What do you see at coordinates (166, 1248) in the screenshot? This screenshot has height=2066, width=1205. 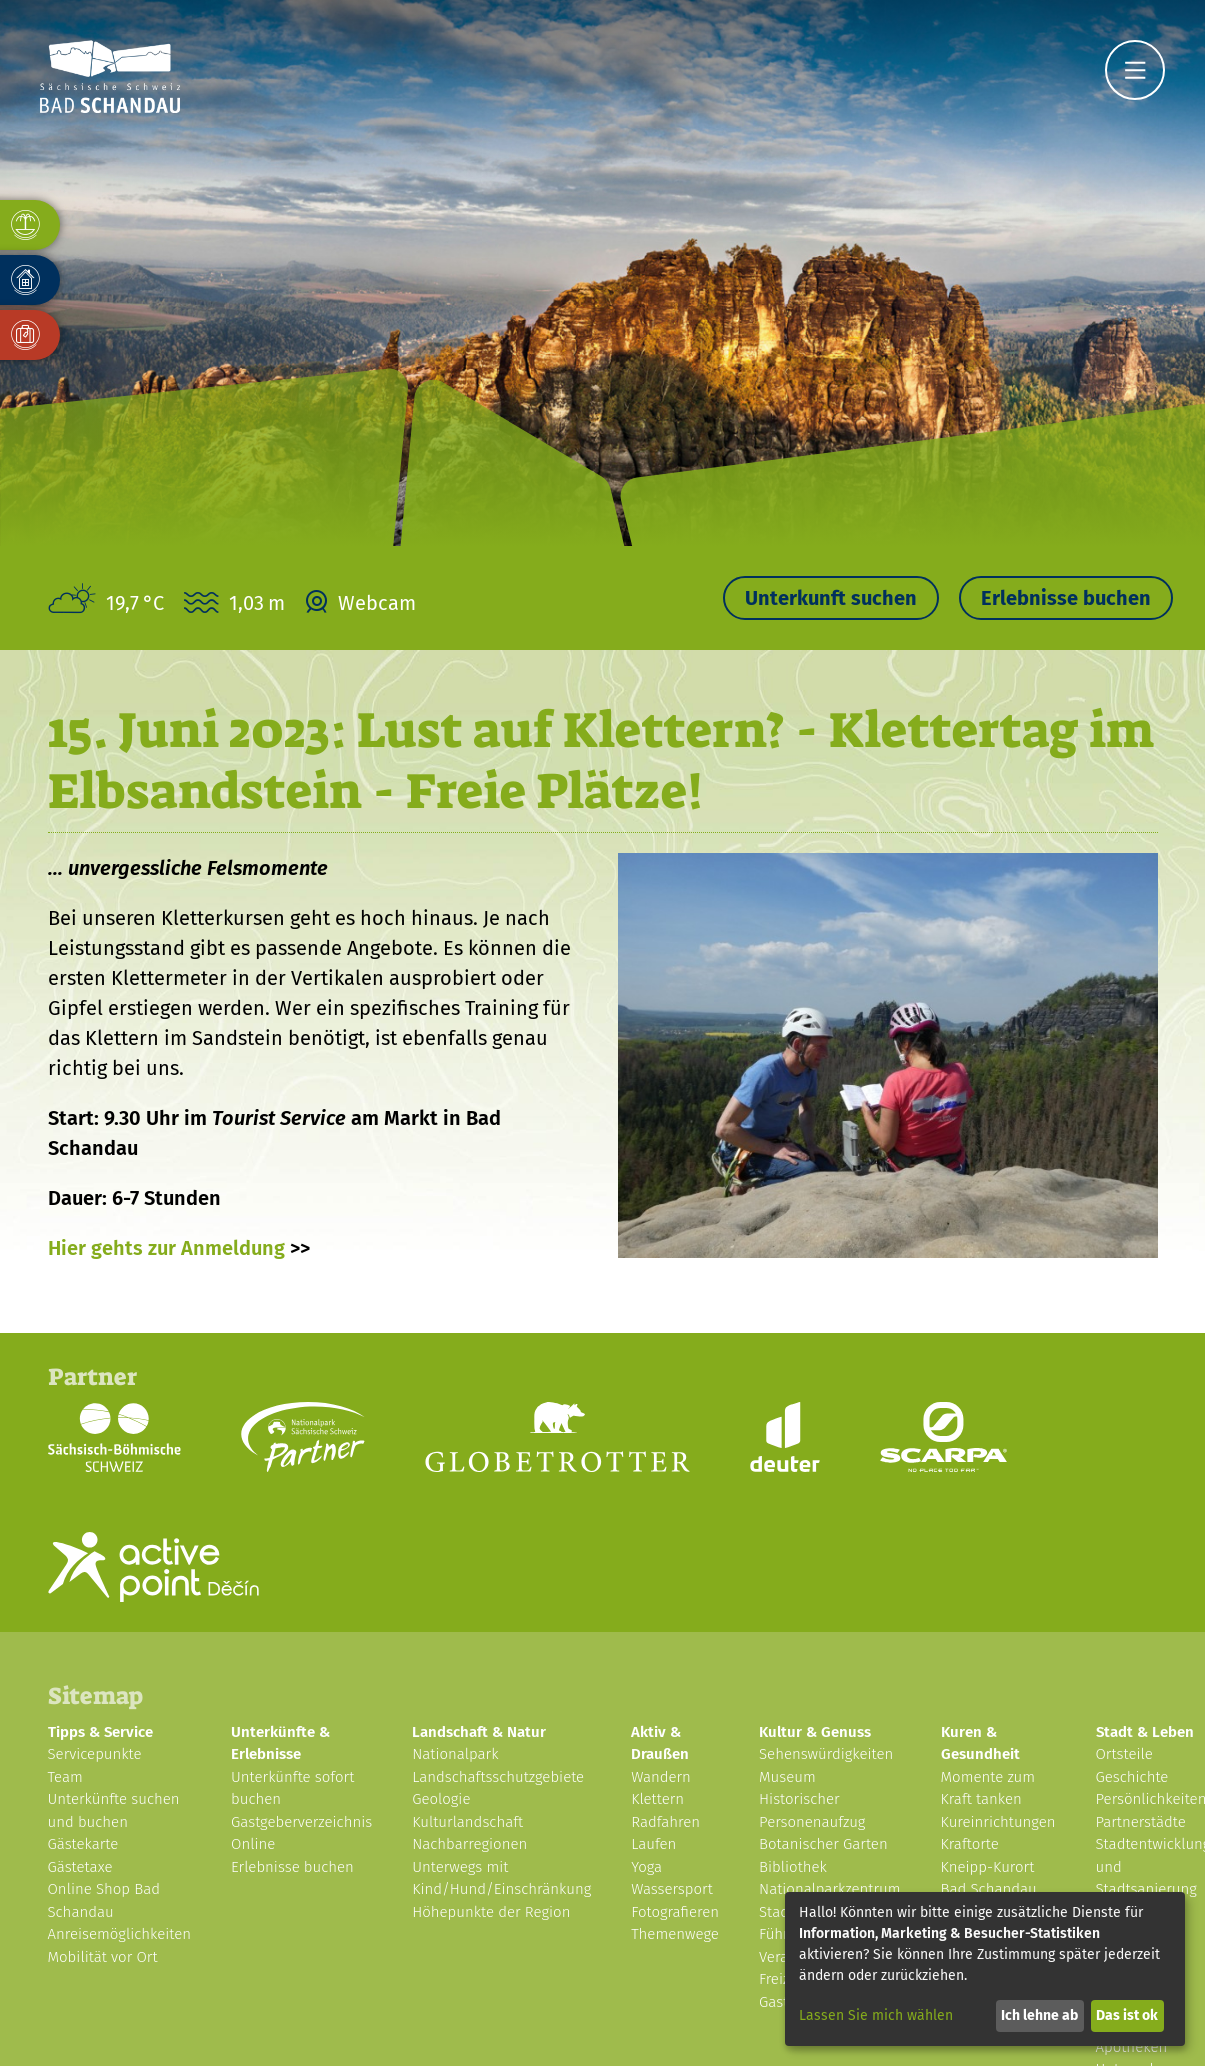 I see `Hier gehts zur Anmeldung` at bounding box center [166, 1248].